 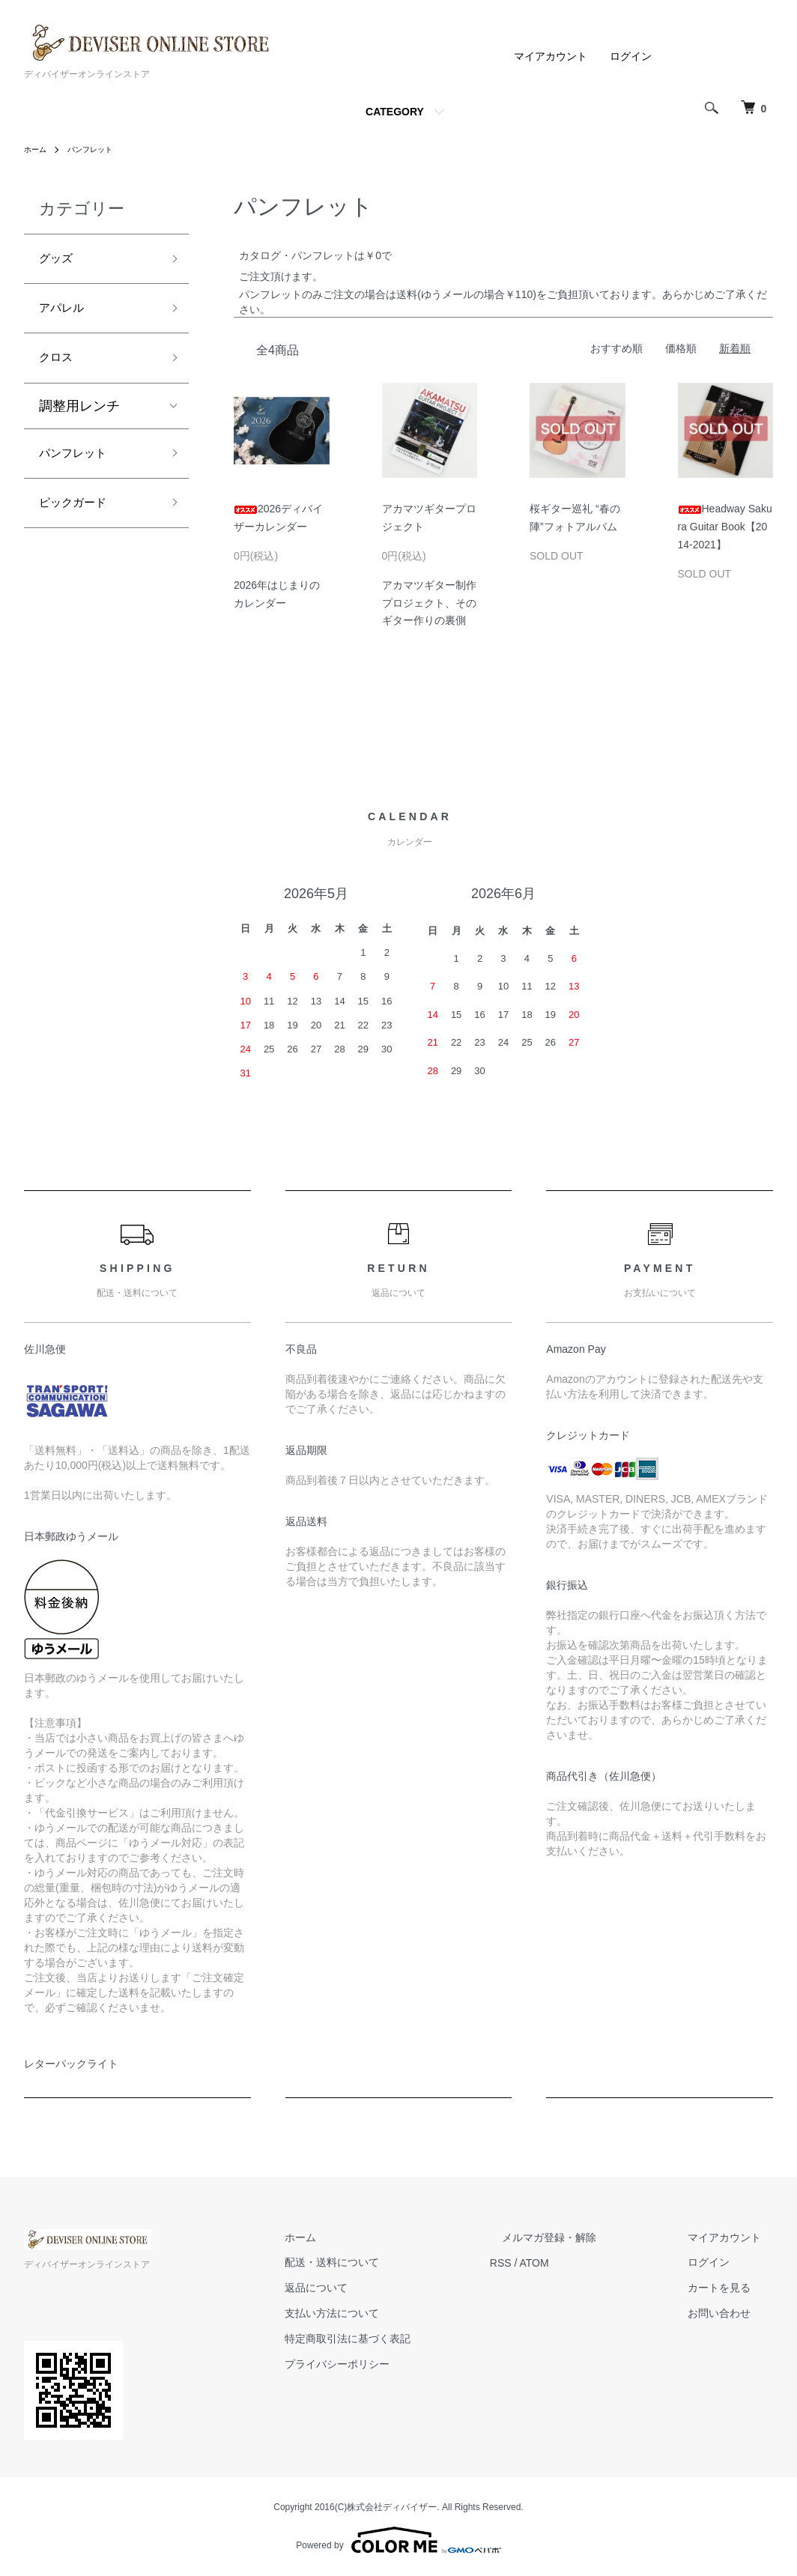 What do you see at coordinates (59, 367) in the screenshot?
I see `クロス` at bounding box center [59, 367].